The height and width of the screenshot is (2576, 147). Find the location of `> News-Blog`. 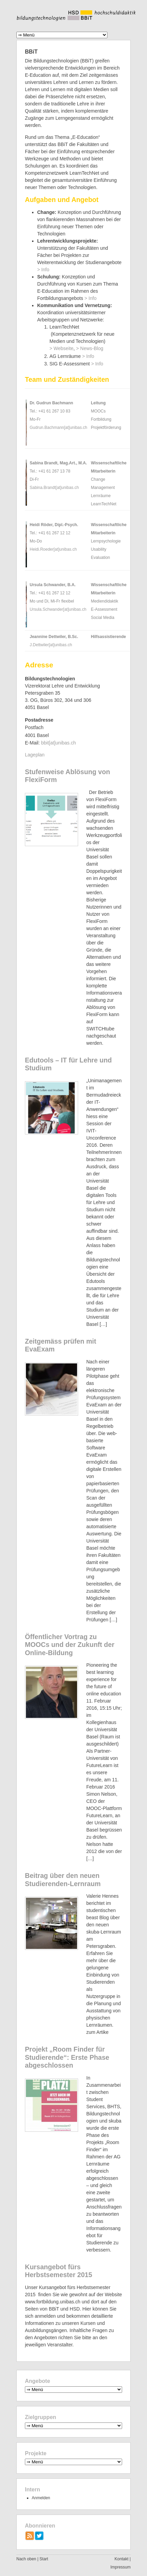

> News-Blog is located at coordinates (89, 348).